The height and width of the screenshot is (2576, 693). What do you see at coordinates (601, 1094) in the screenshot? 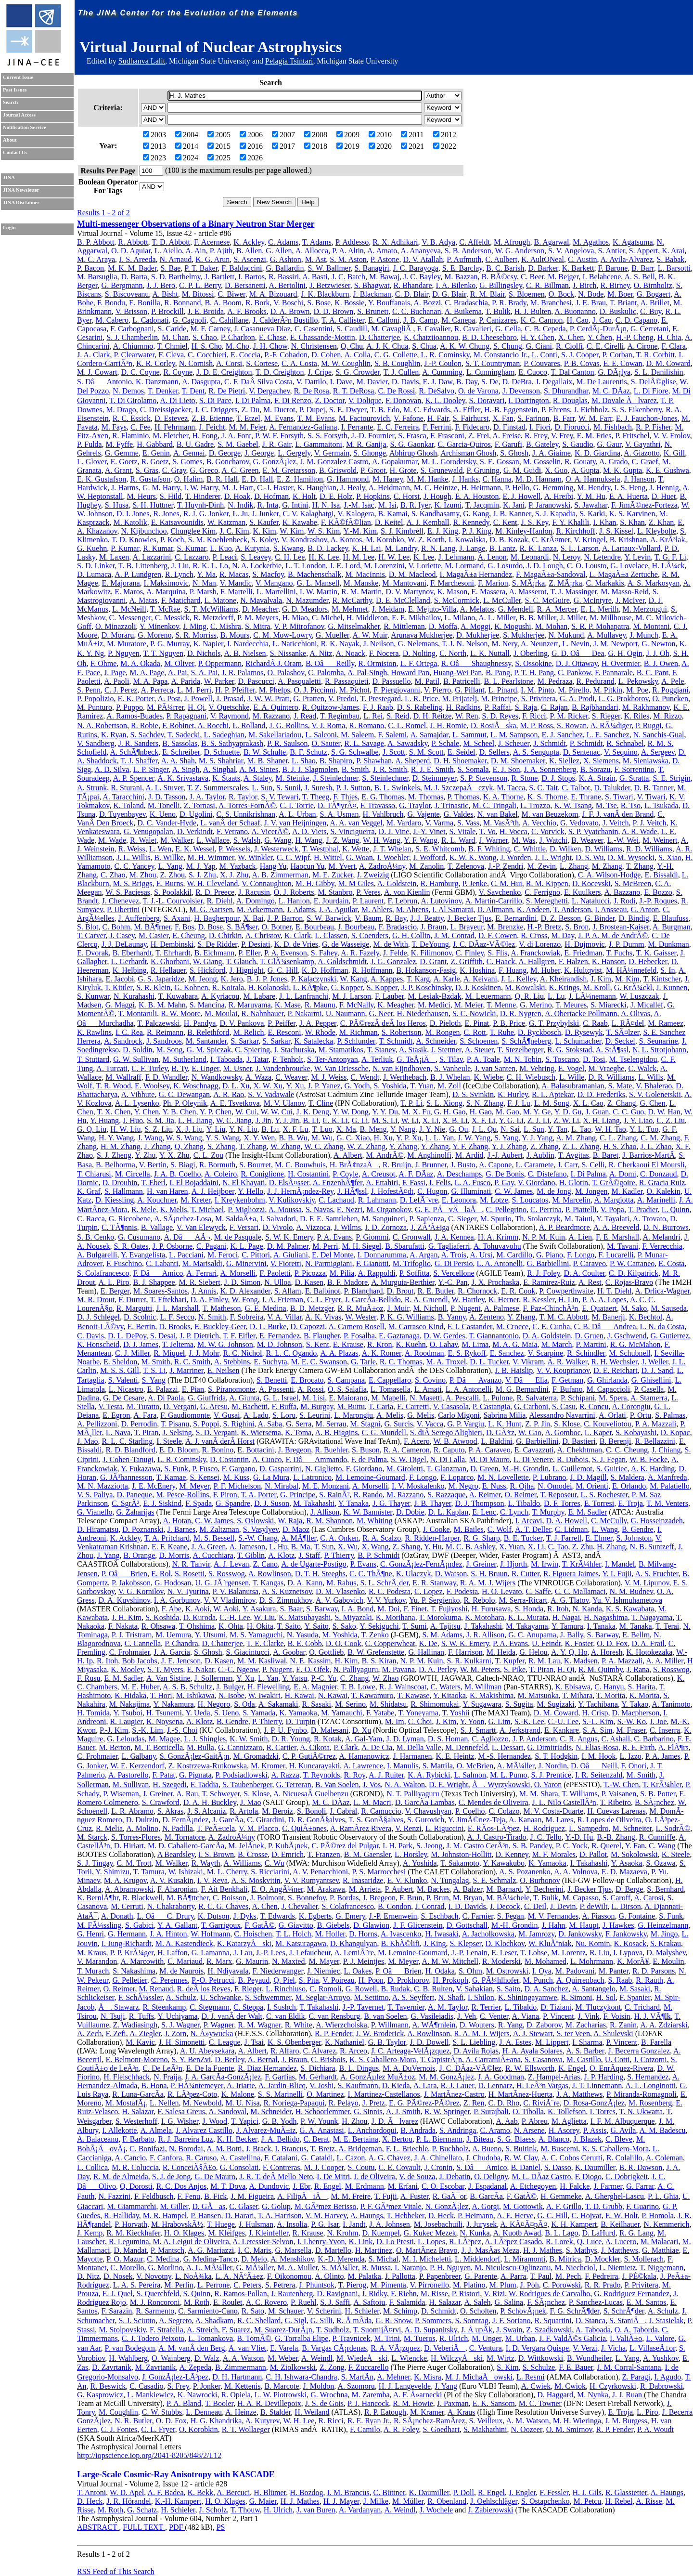
I see `D. D. Frederiks` at bounding box center [601, 1094].